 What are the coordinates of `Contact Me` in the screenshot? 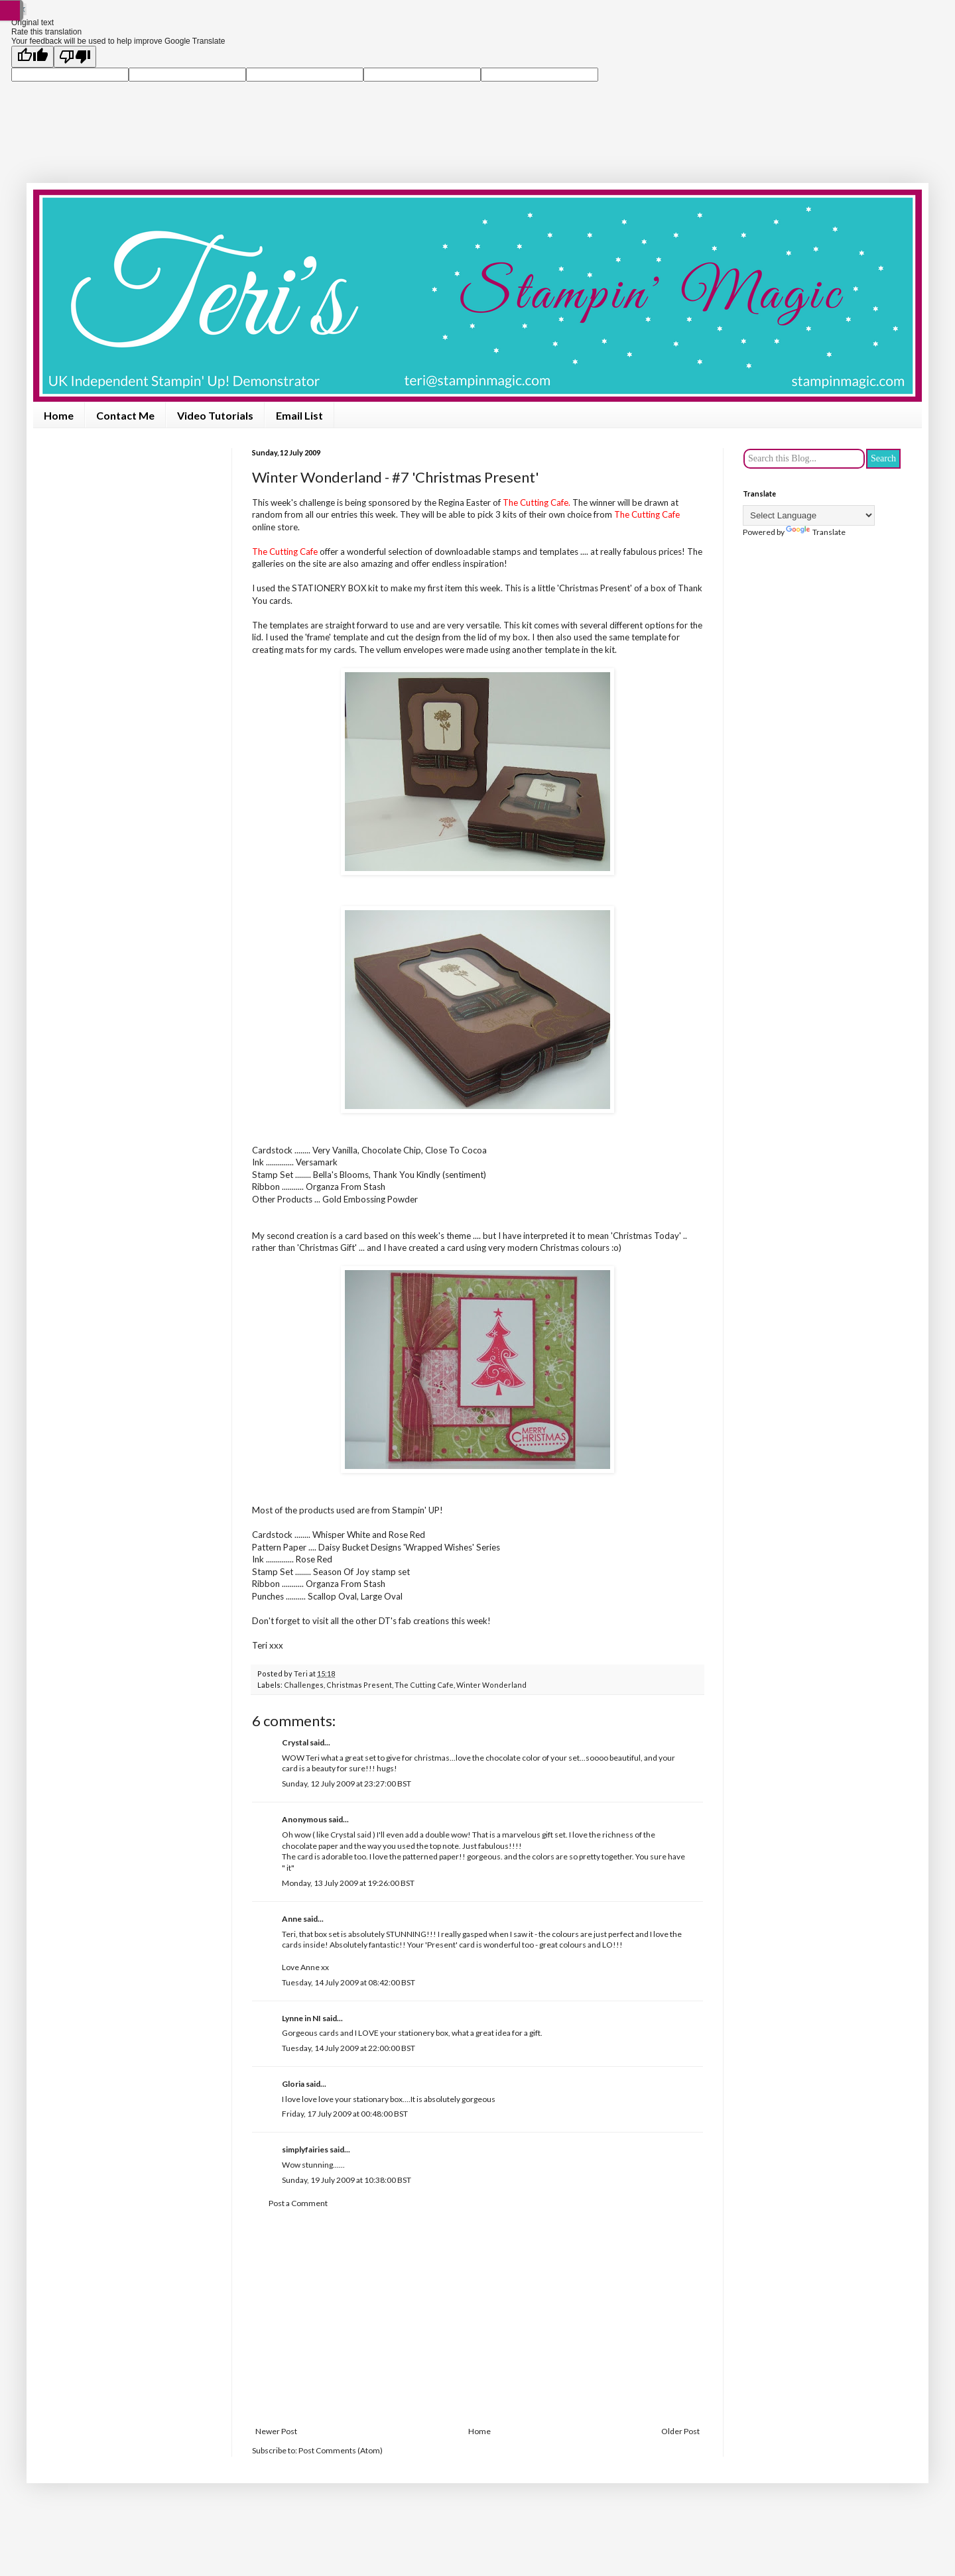 It's located at (125, 415).